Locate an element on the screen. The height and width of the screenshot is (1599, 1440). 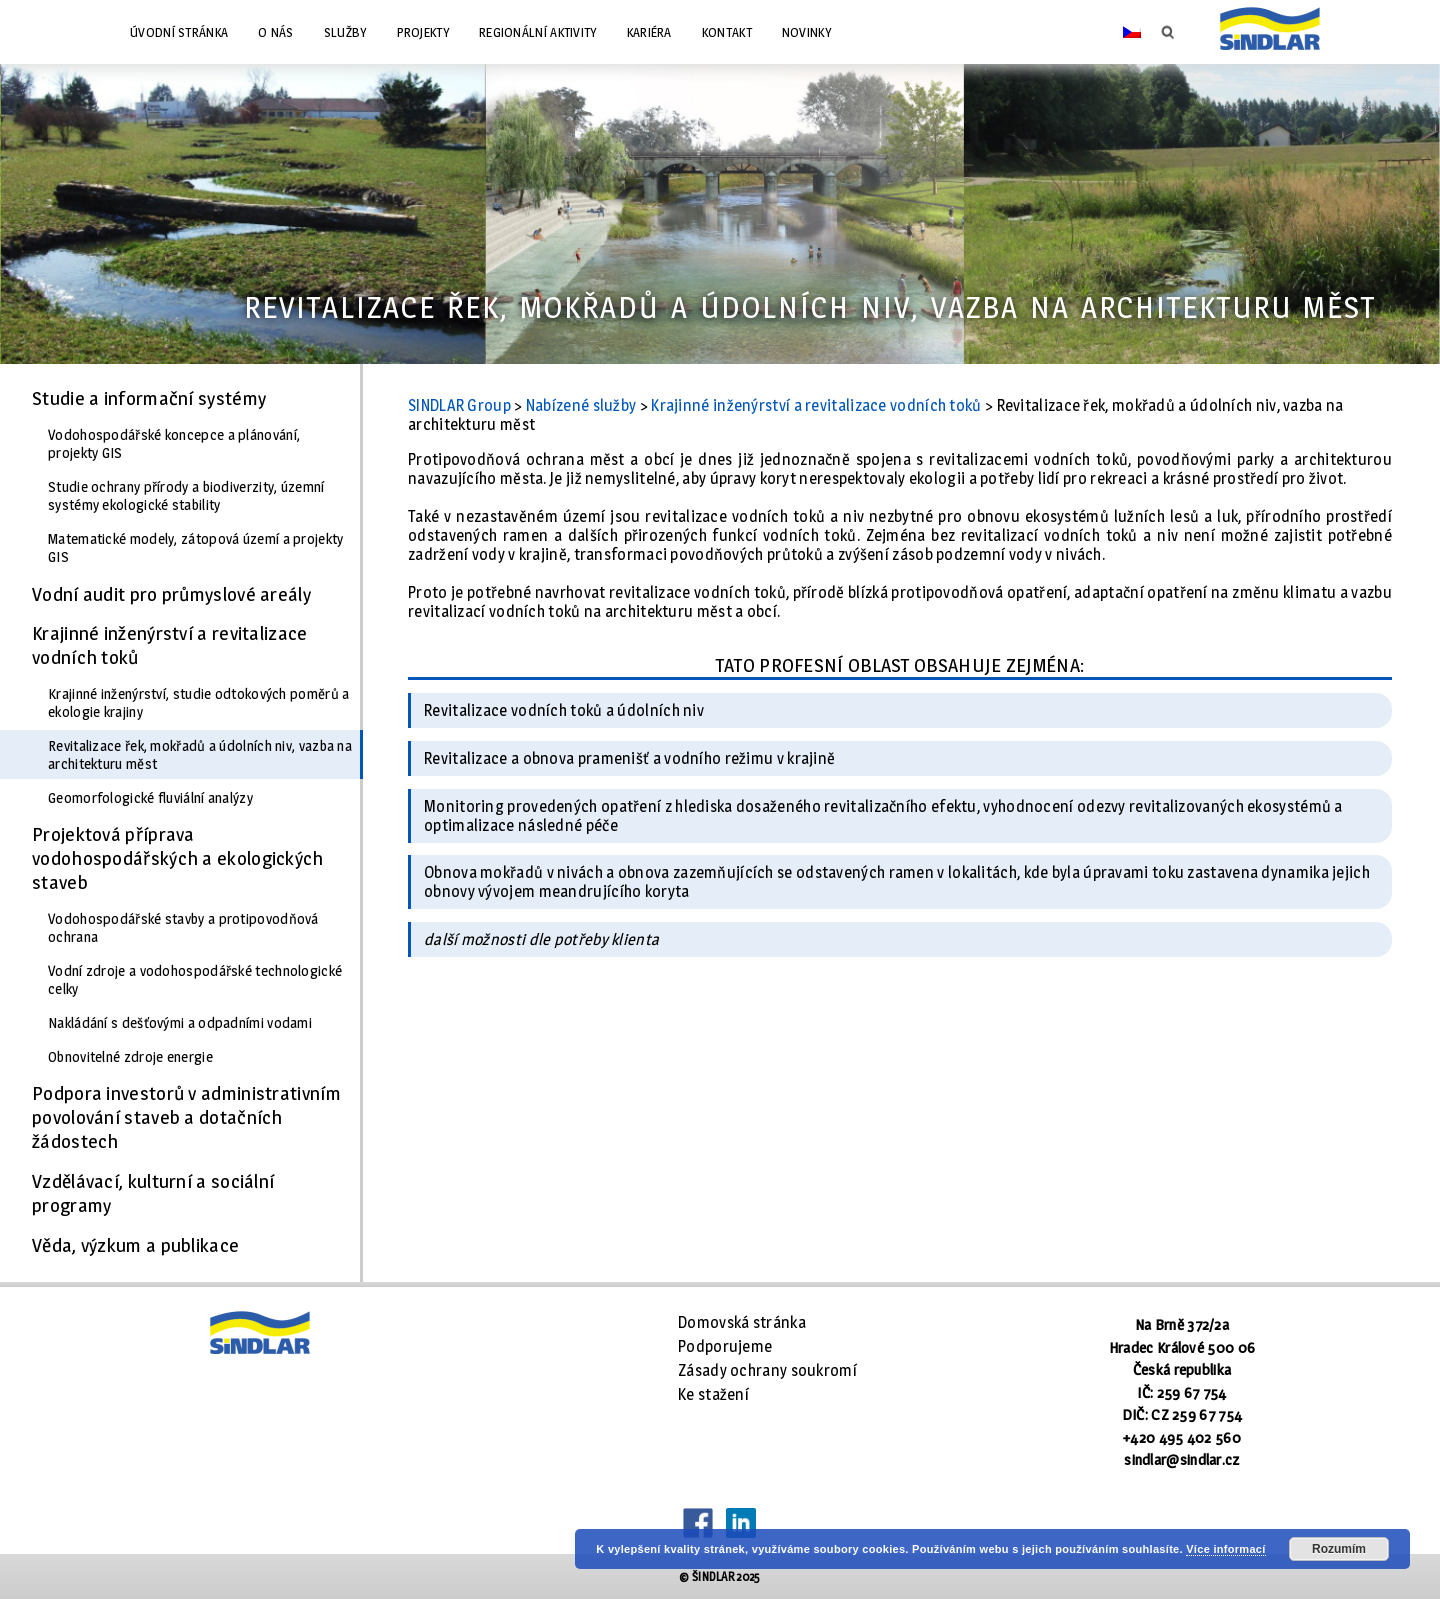
Revitalizace řek, mokřadů a údolních niv, vazba na architekturu měst is located at coordinates (200, 755).